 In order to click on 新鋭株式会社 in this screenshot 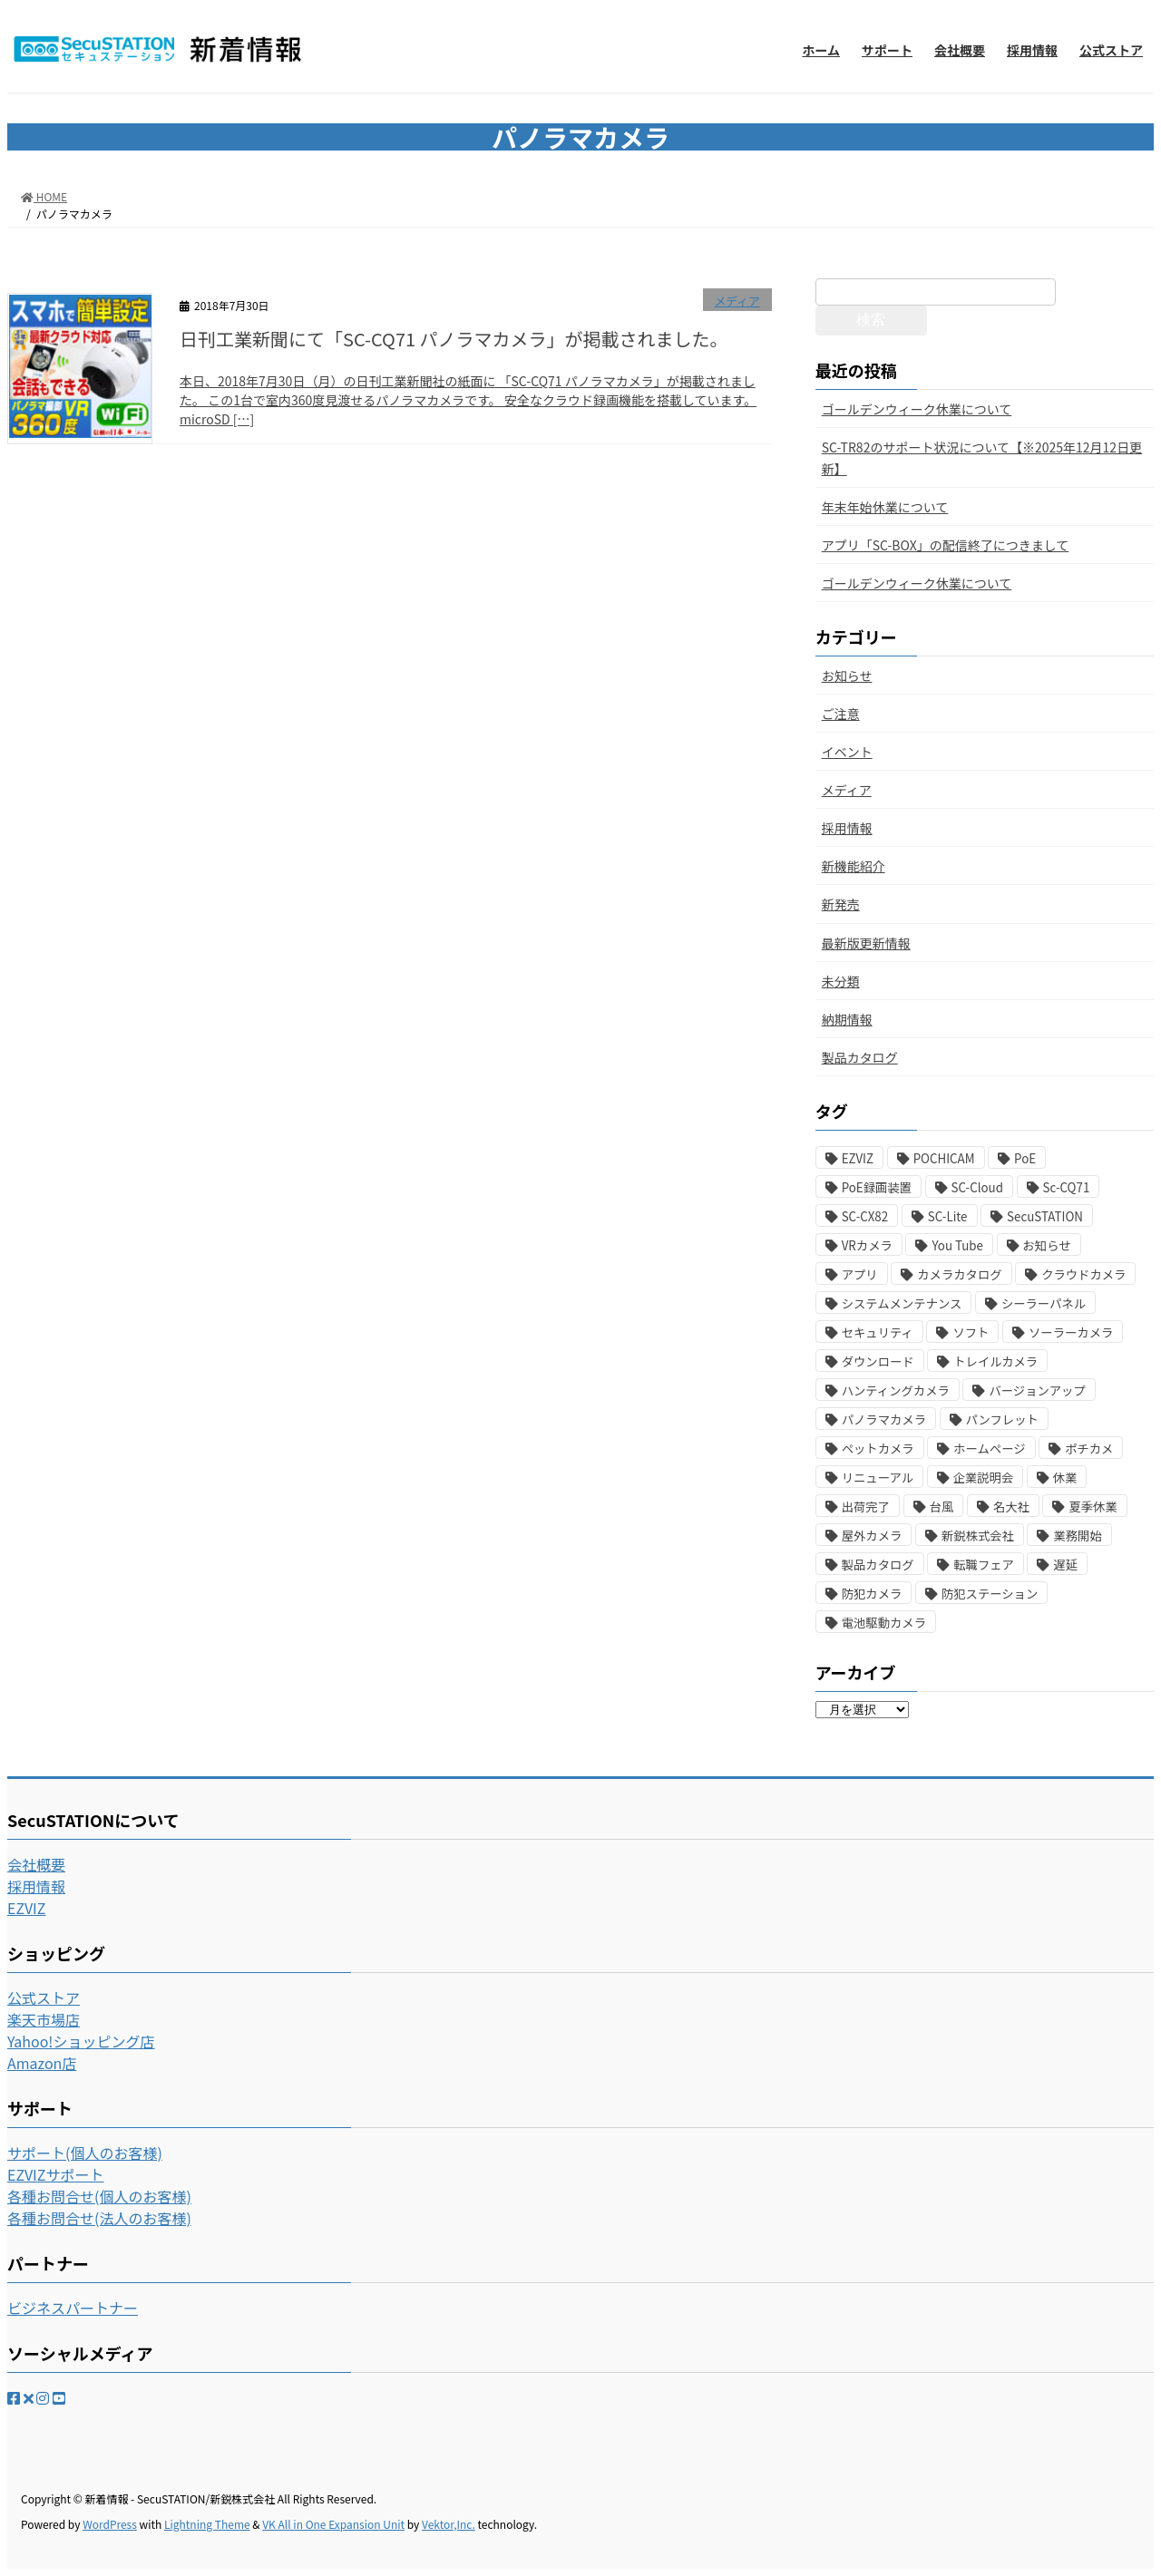, I will do `click(977, 1535)`.